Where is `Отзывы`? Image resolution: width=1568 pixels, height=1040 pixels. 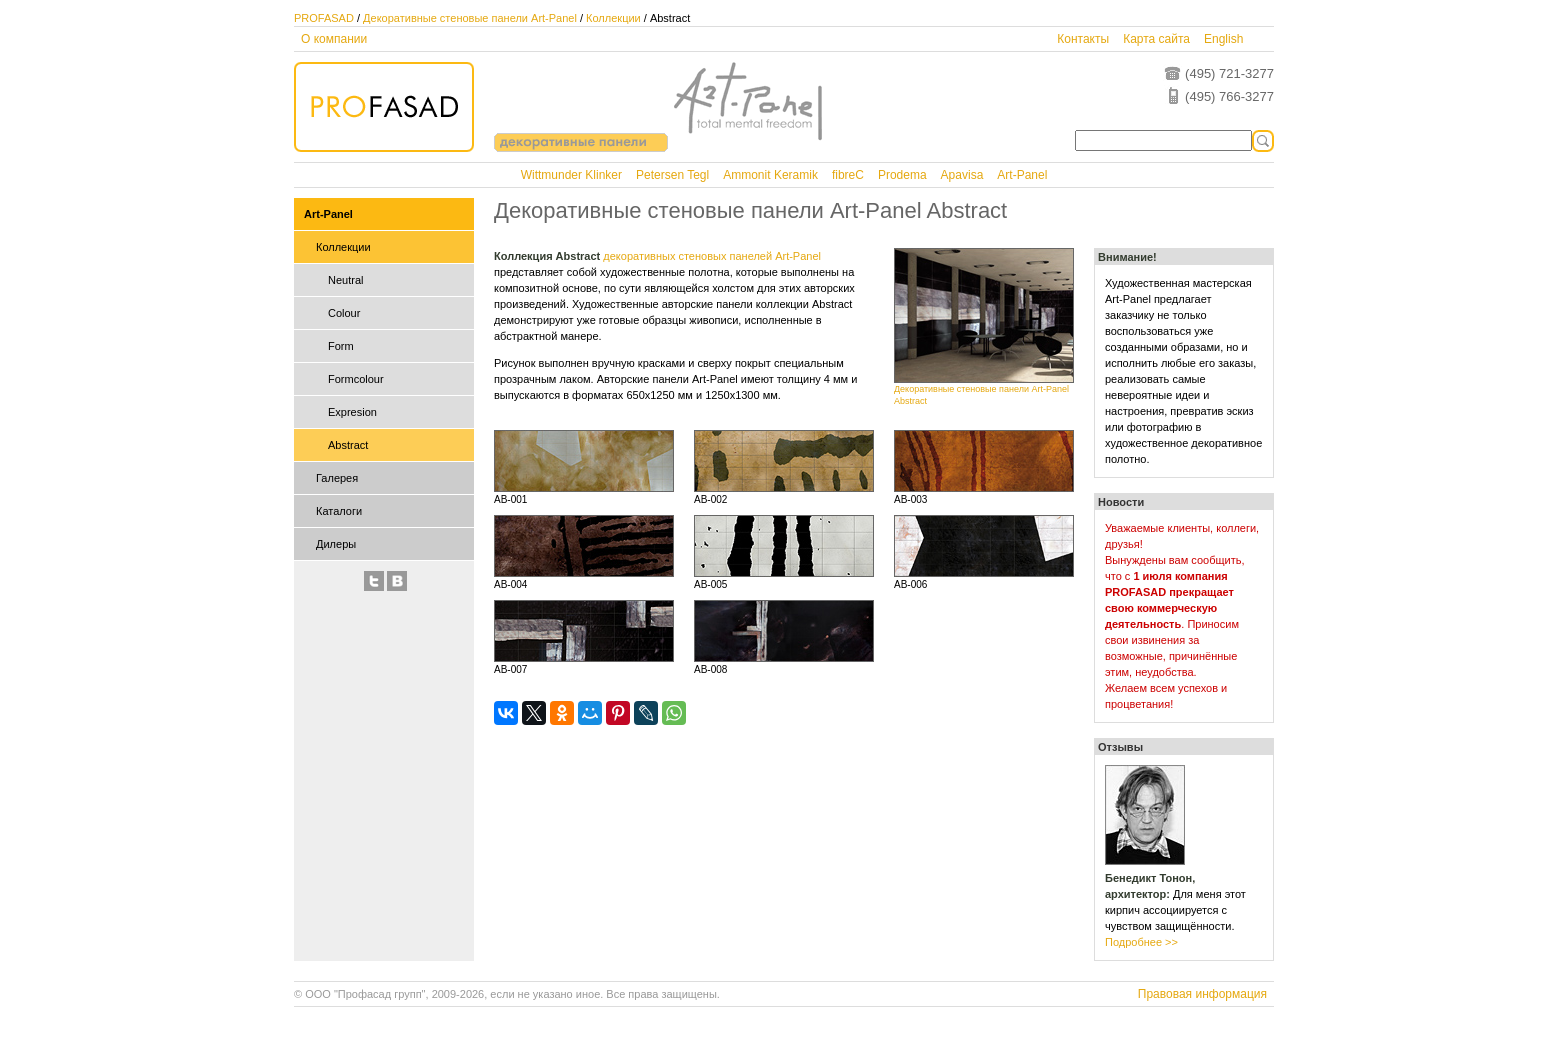
Отзывы is located at coordinates (1120, 747).